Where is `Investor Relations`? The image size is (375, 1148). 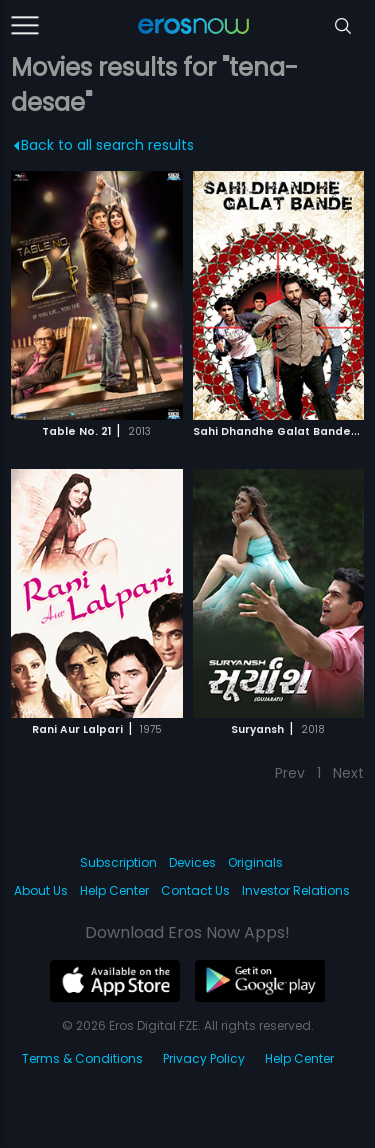 Investor Relations is located at coordinates (296, 890).